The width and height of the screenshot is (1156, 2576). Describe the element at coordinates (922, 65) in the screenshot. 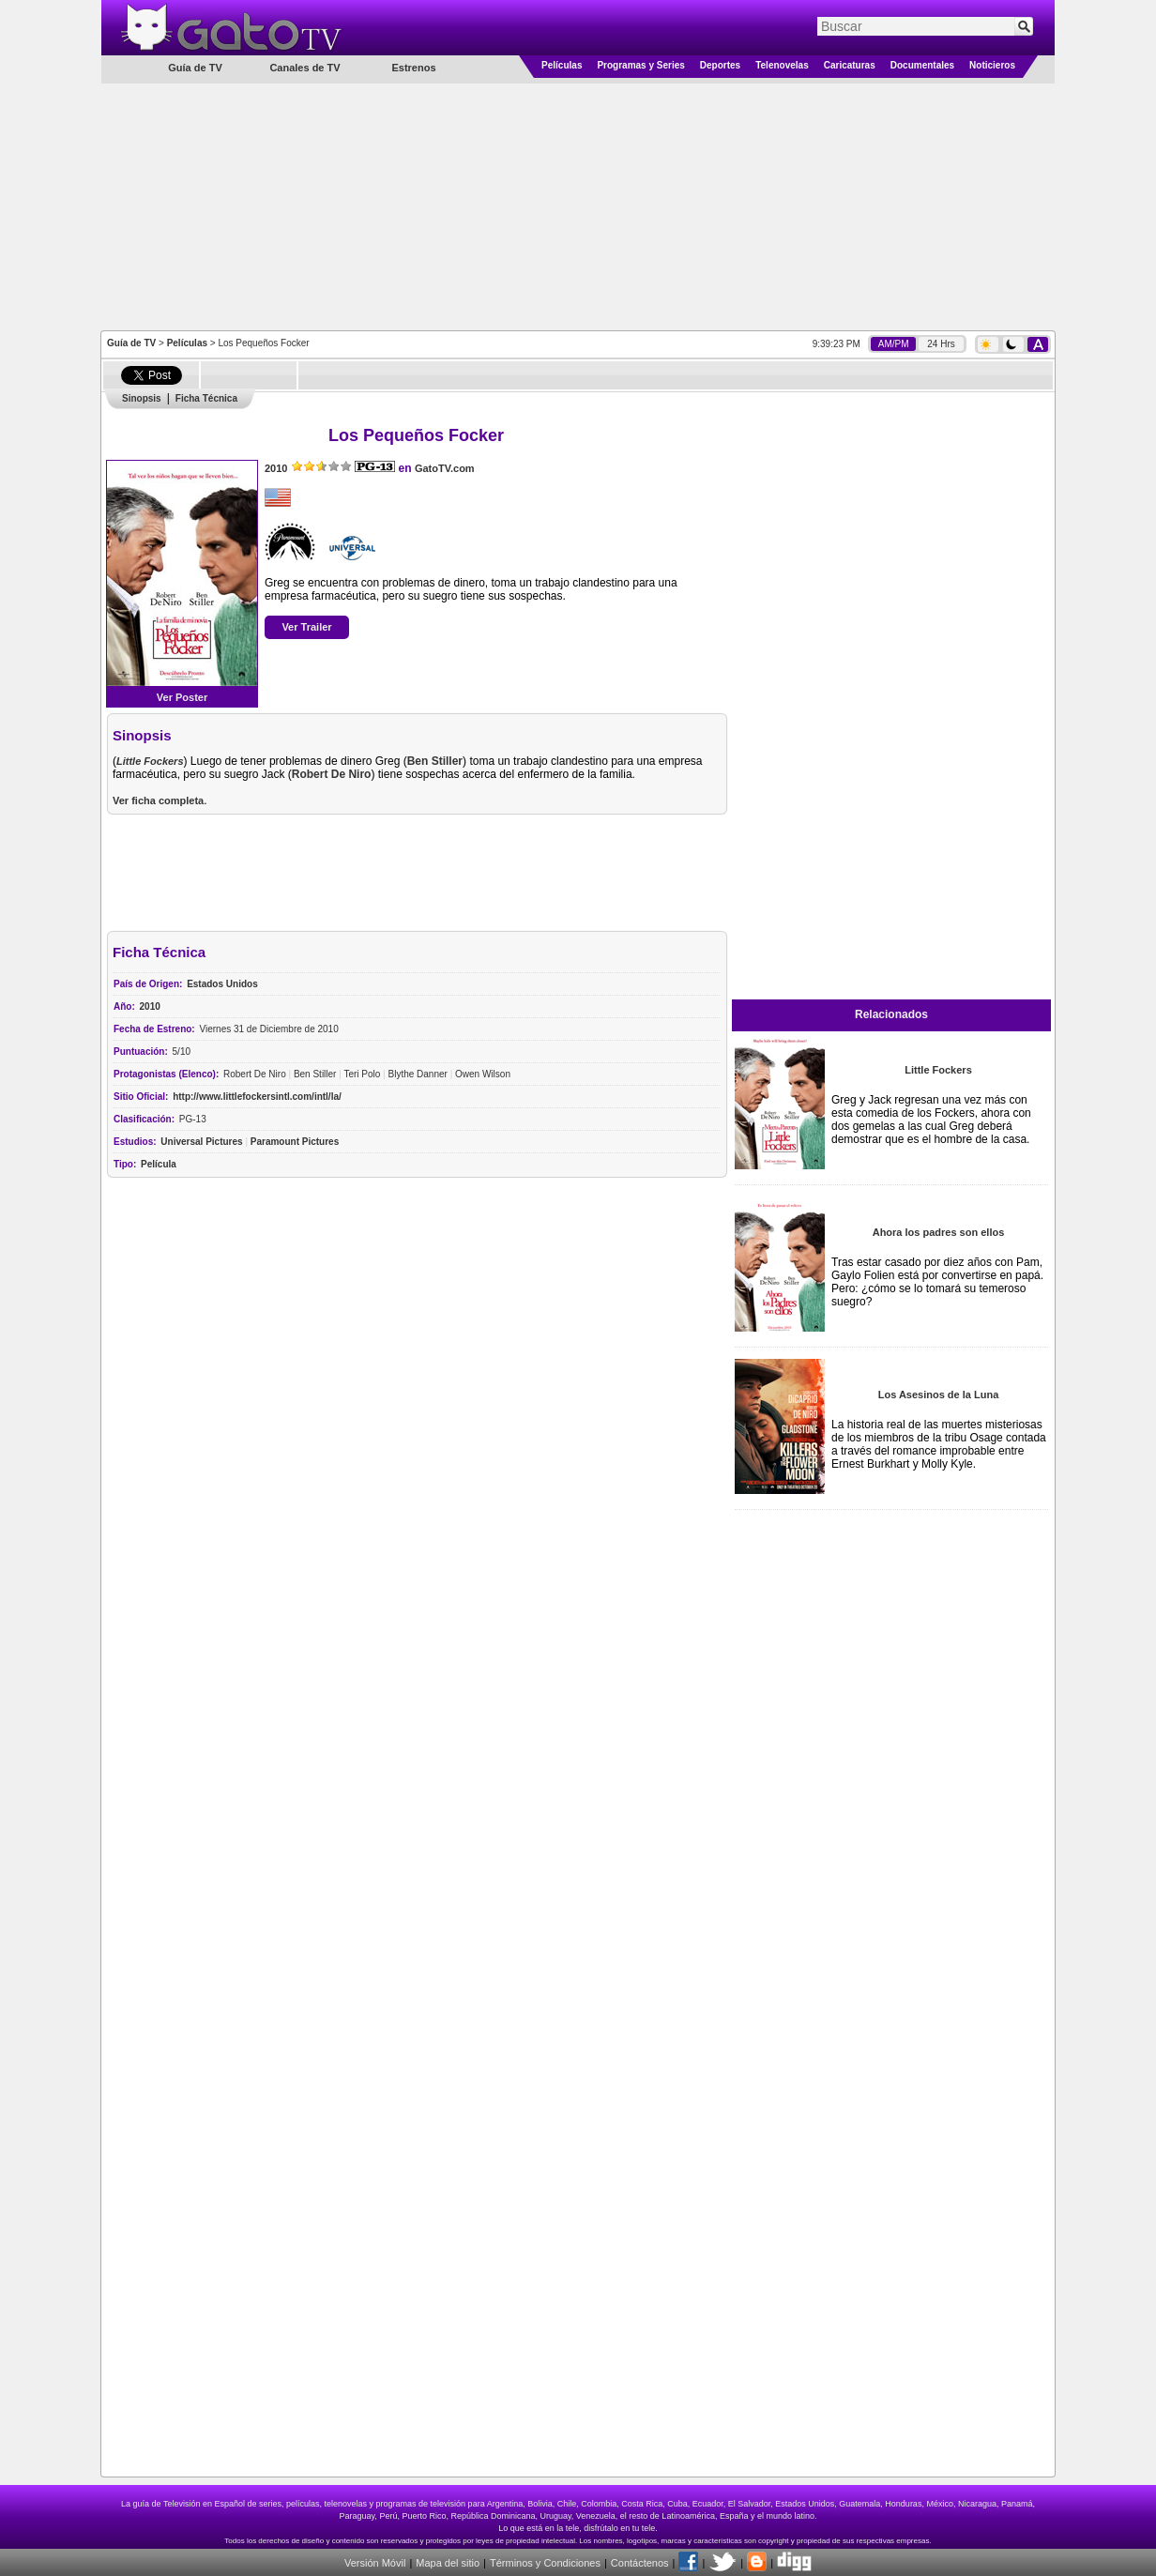

I see `Documentales` at that location.